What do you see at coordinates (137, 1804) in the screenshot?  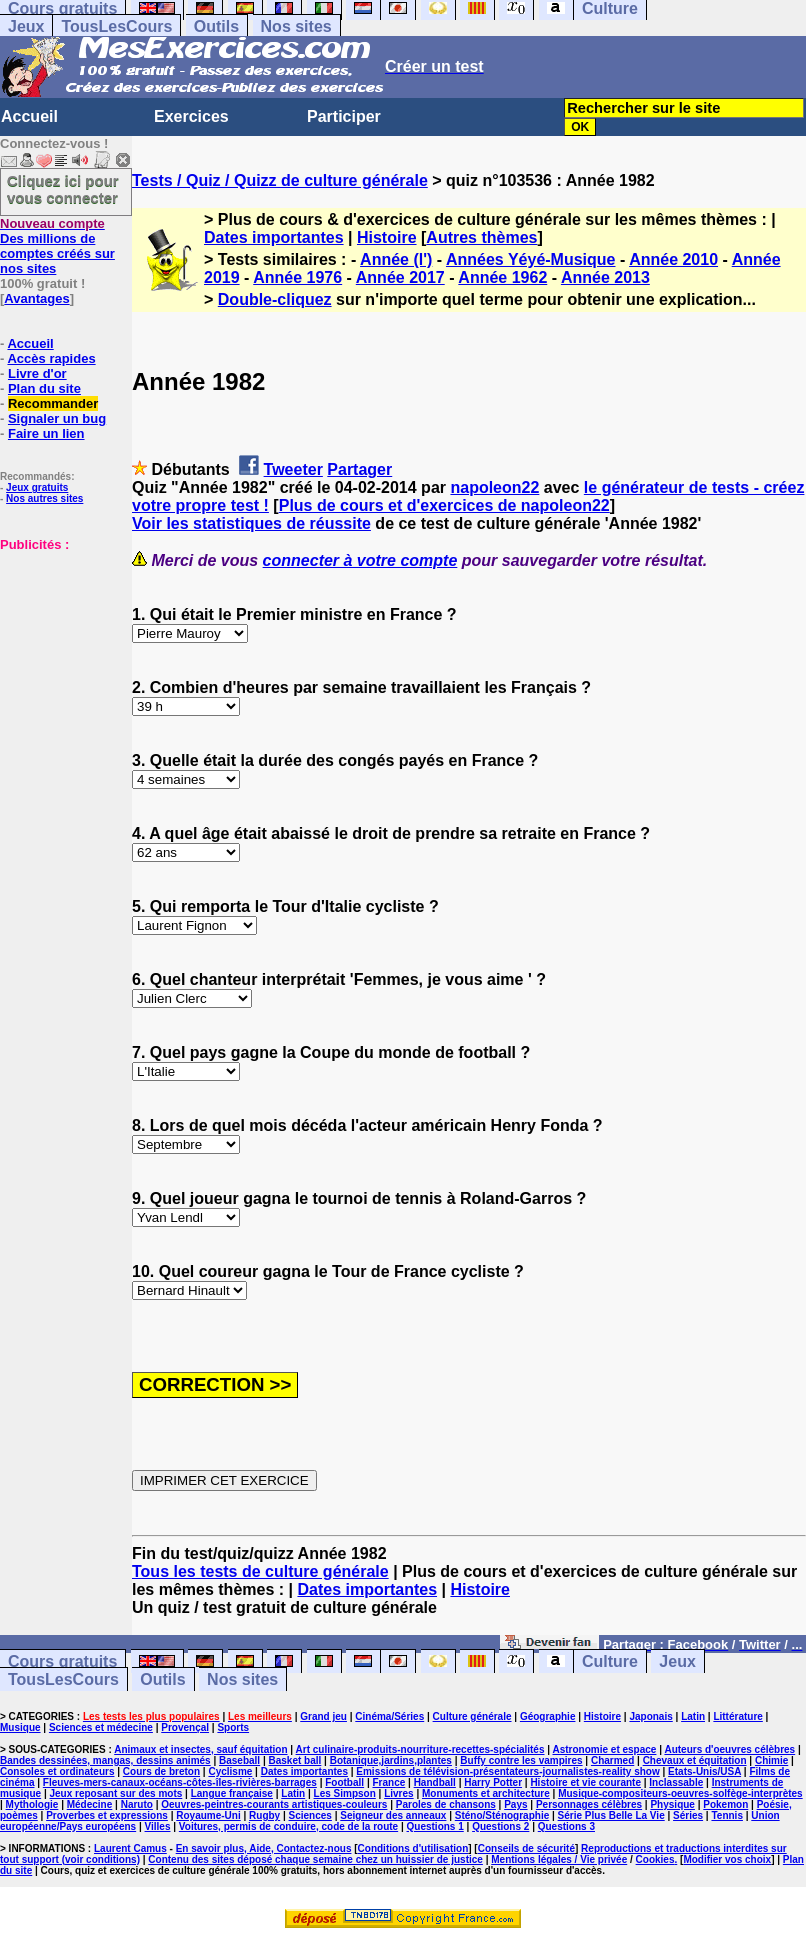 I see `Naruto` at bounding box center [137, 1804].